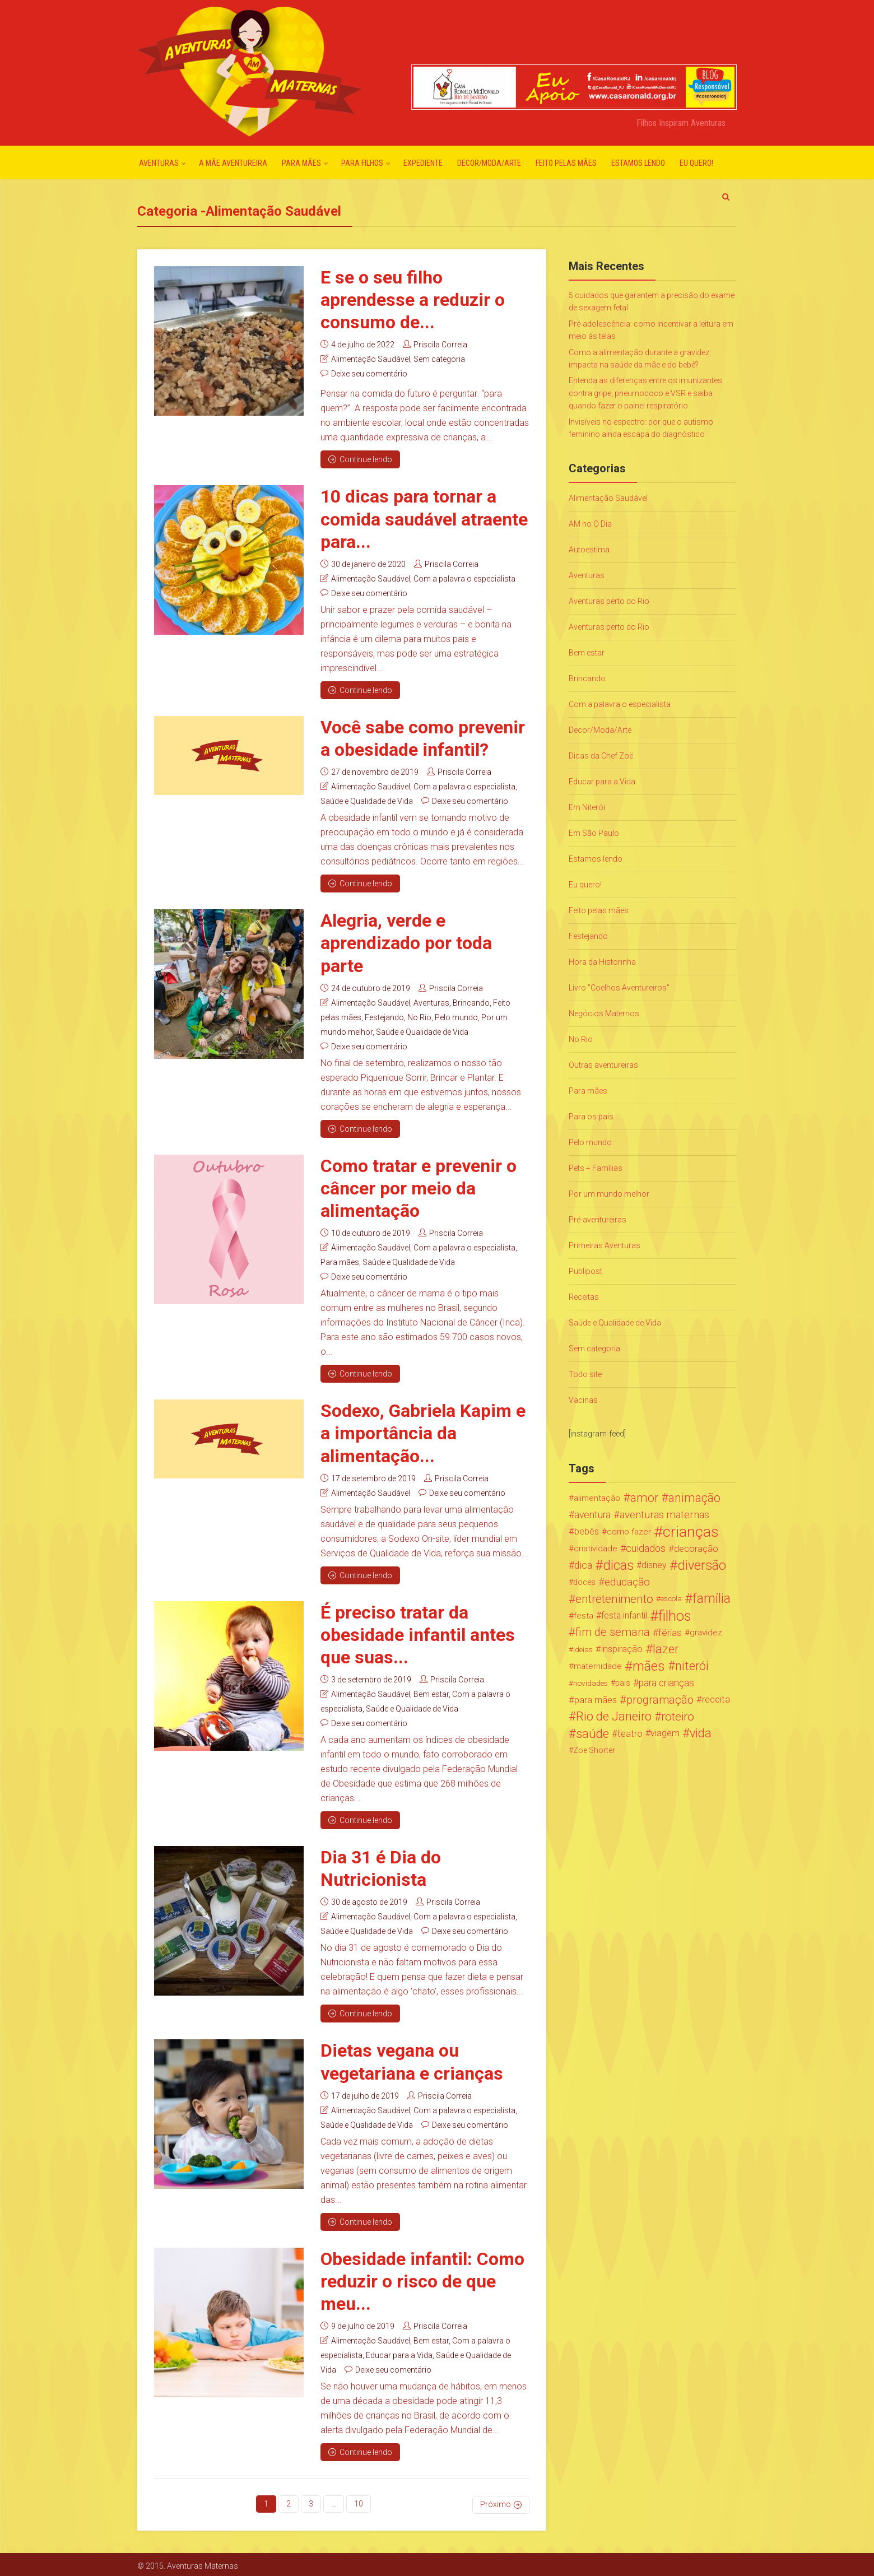 The height and width of the screenshot is (2576, 874). I want to click on Bem estar, so click(431, 1692).